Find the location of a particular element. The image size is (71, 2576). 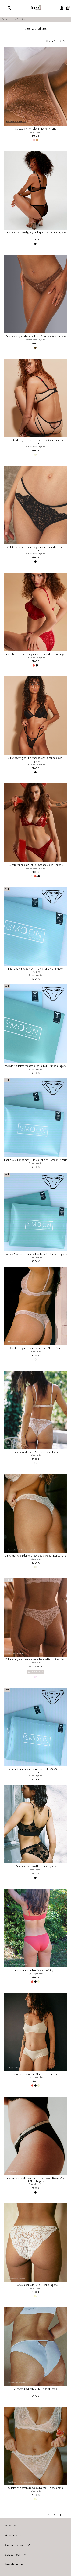

Shorty en coton bio Maia - Ejwé lingerie is located at coordinates (35, 2074).